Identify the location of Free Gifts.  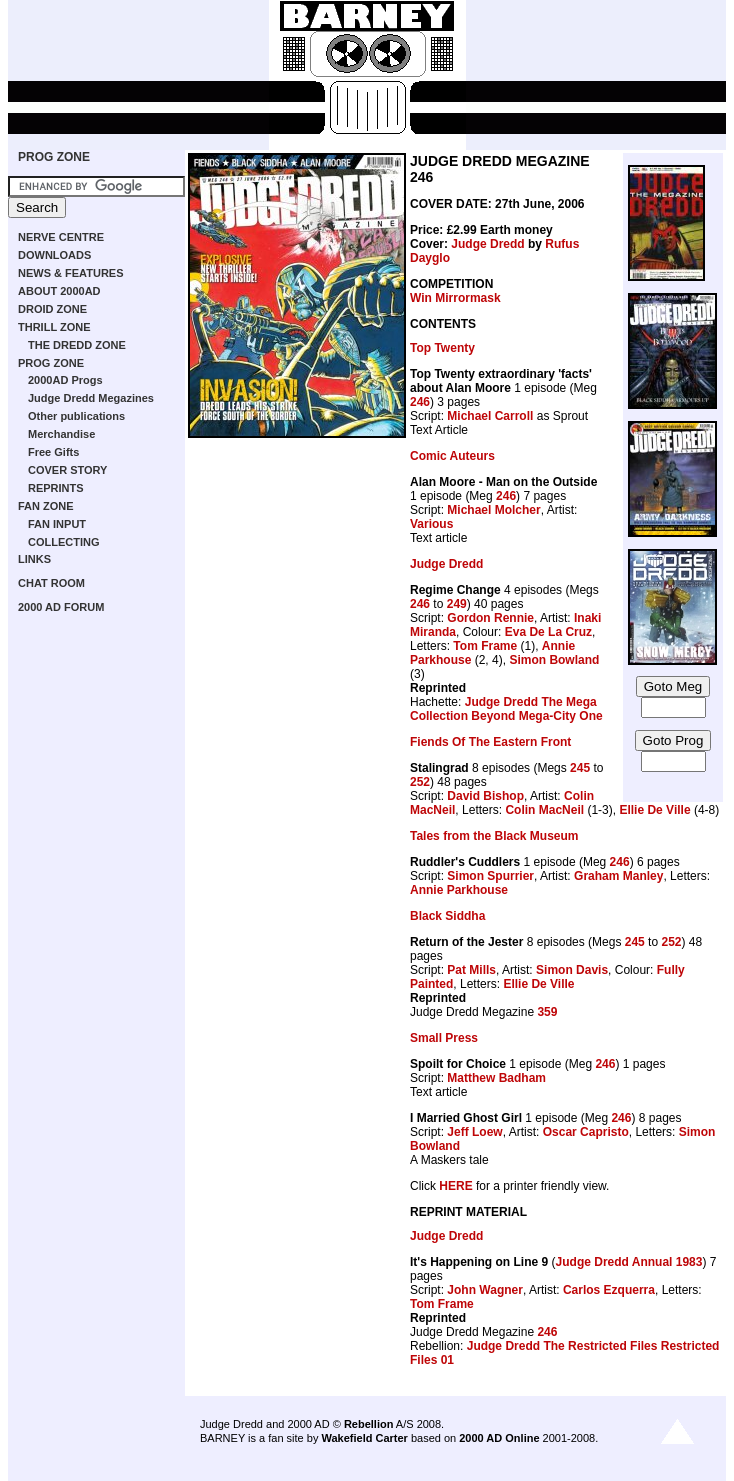
(53, 452).